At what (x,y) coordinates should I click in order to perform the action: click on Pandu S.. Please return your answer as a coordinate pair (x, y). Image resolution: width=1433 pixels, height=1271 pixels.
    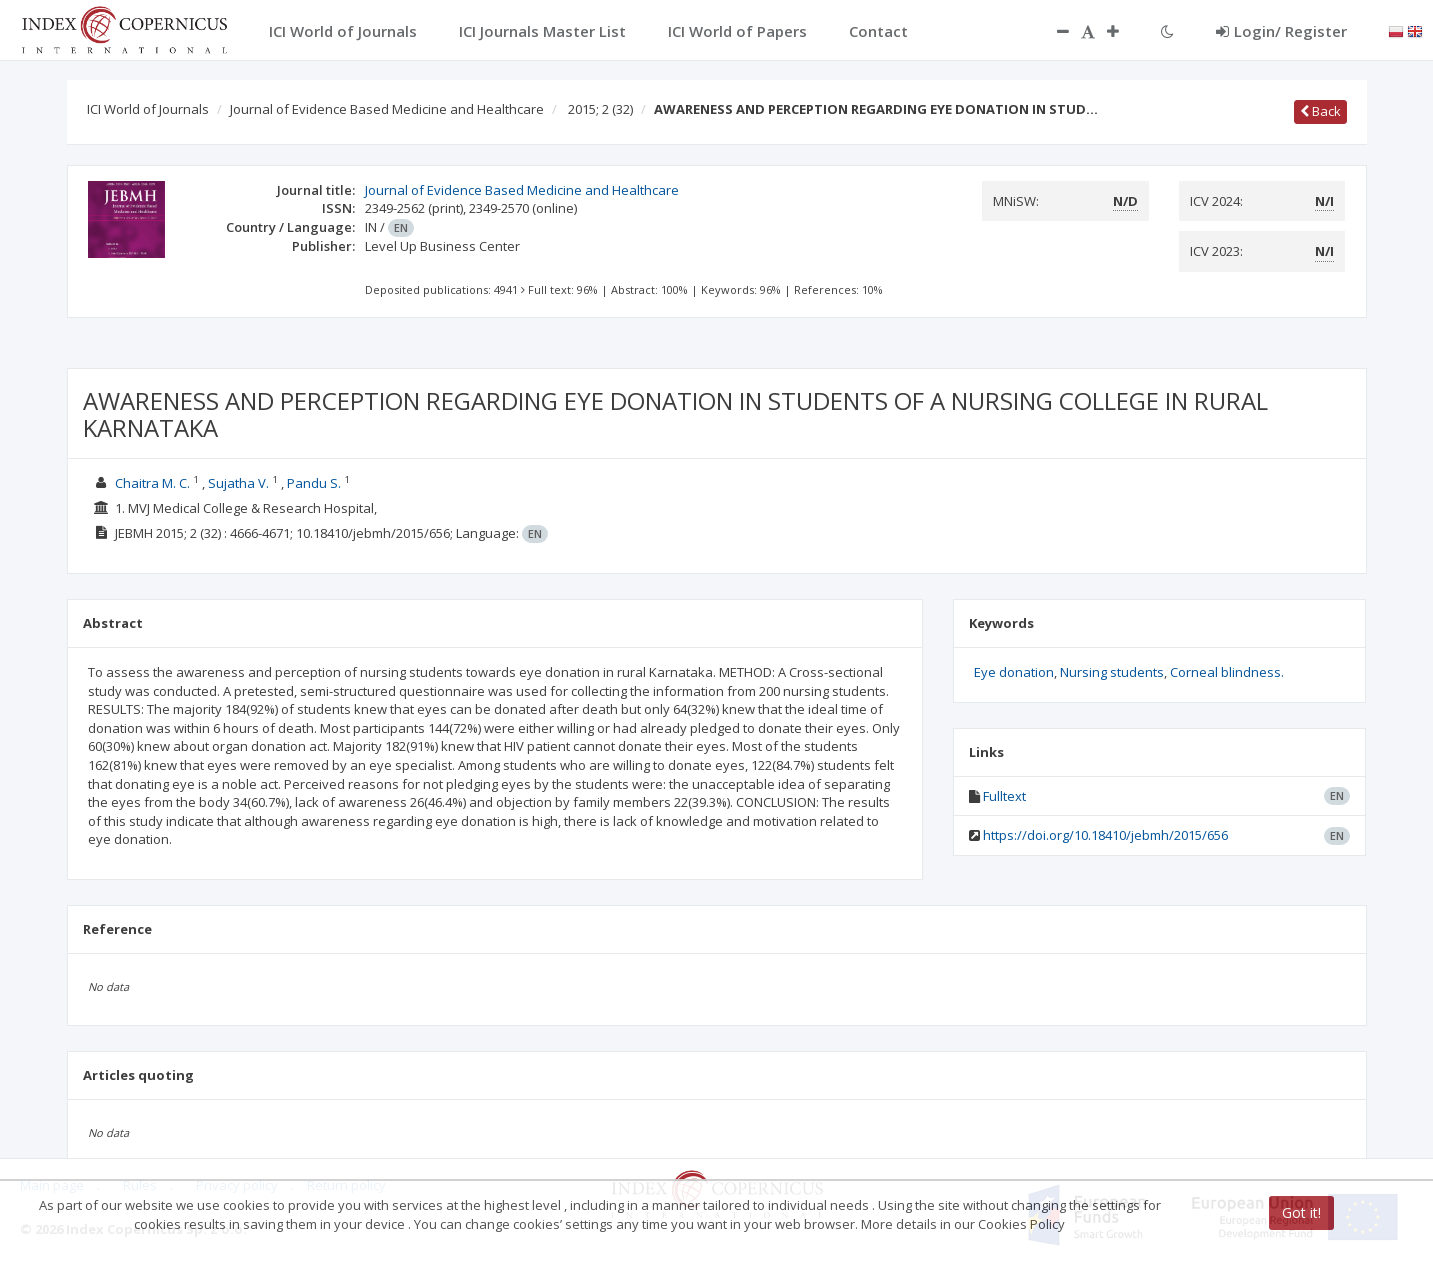
    Looking at the image, I should click on (314, 483).